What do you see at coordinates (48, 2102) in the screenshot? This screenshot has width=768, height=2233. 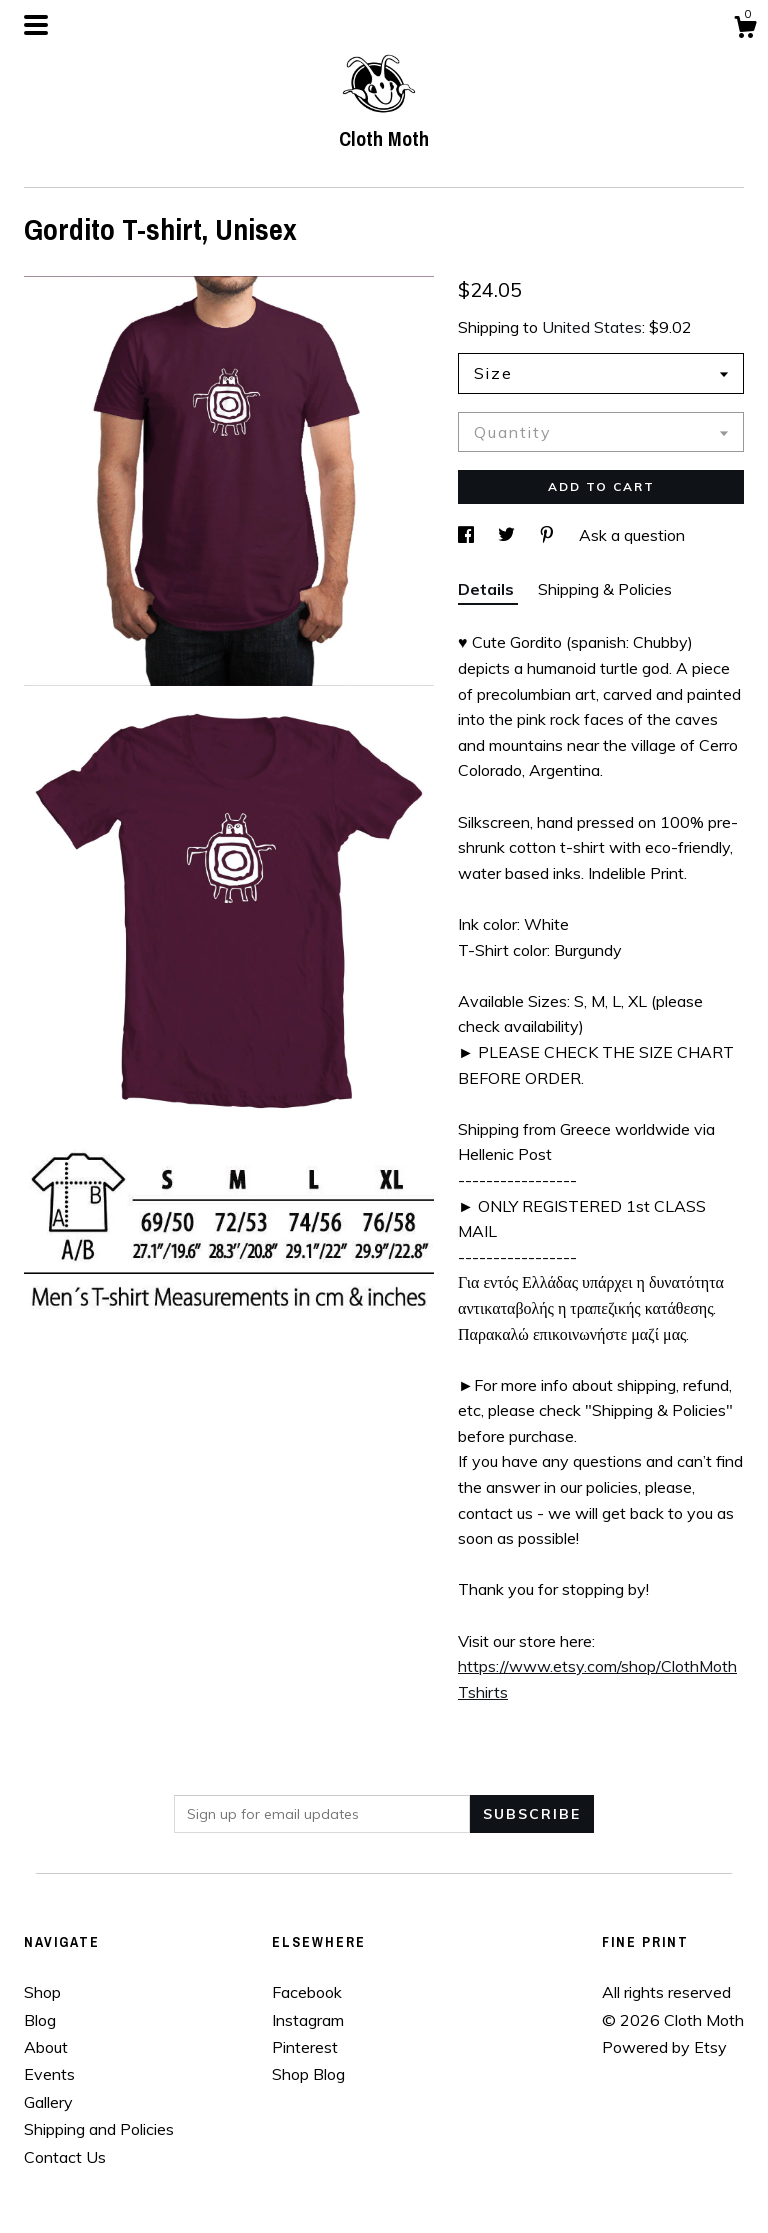 I see `Gallery` at bounding box center [48, 2102].